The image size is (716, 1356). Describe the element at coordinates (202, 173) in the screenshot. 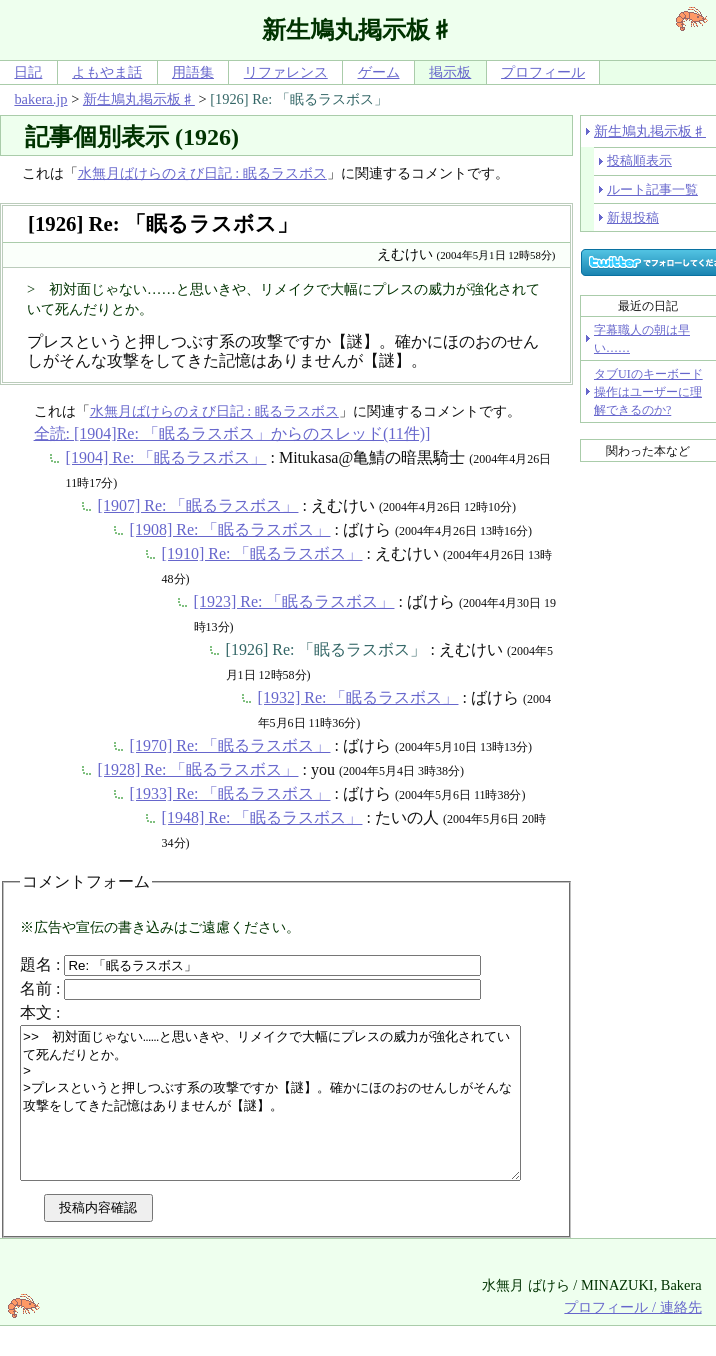

I see `水無月ばけらのえび日記 : 眠るラスボス` at that location.